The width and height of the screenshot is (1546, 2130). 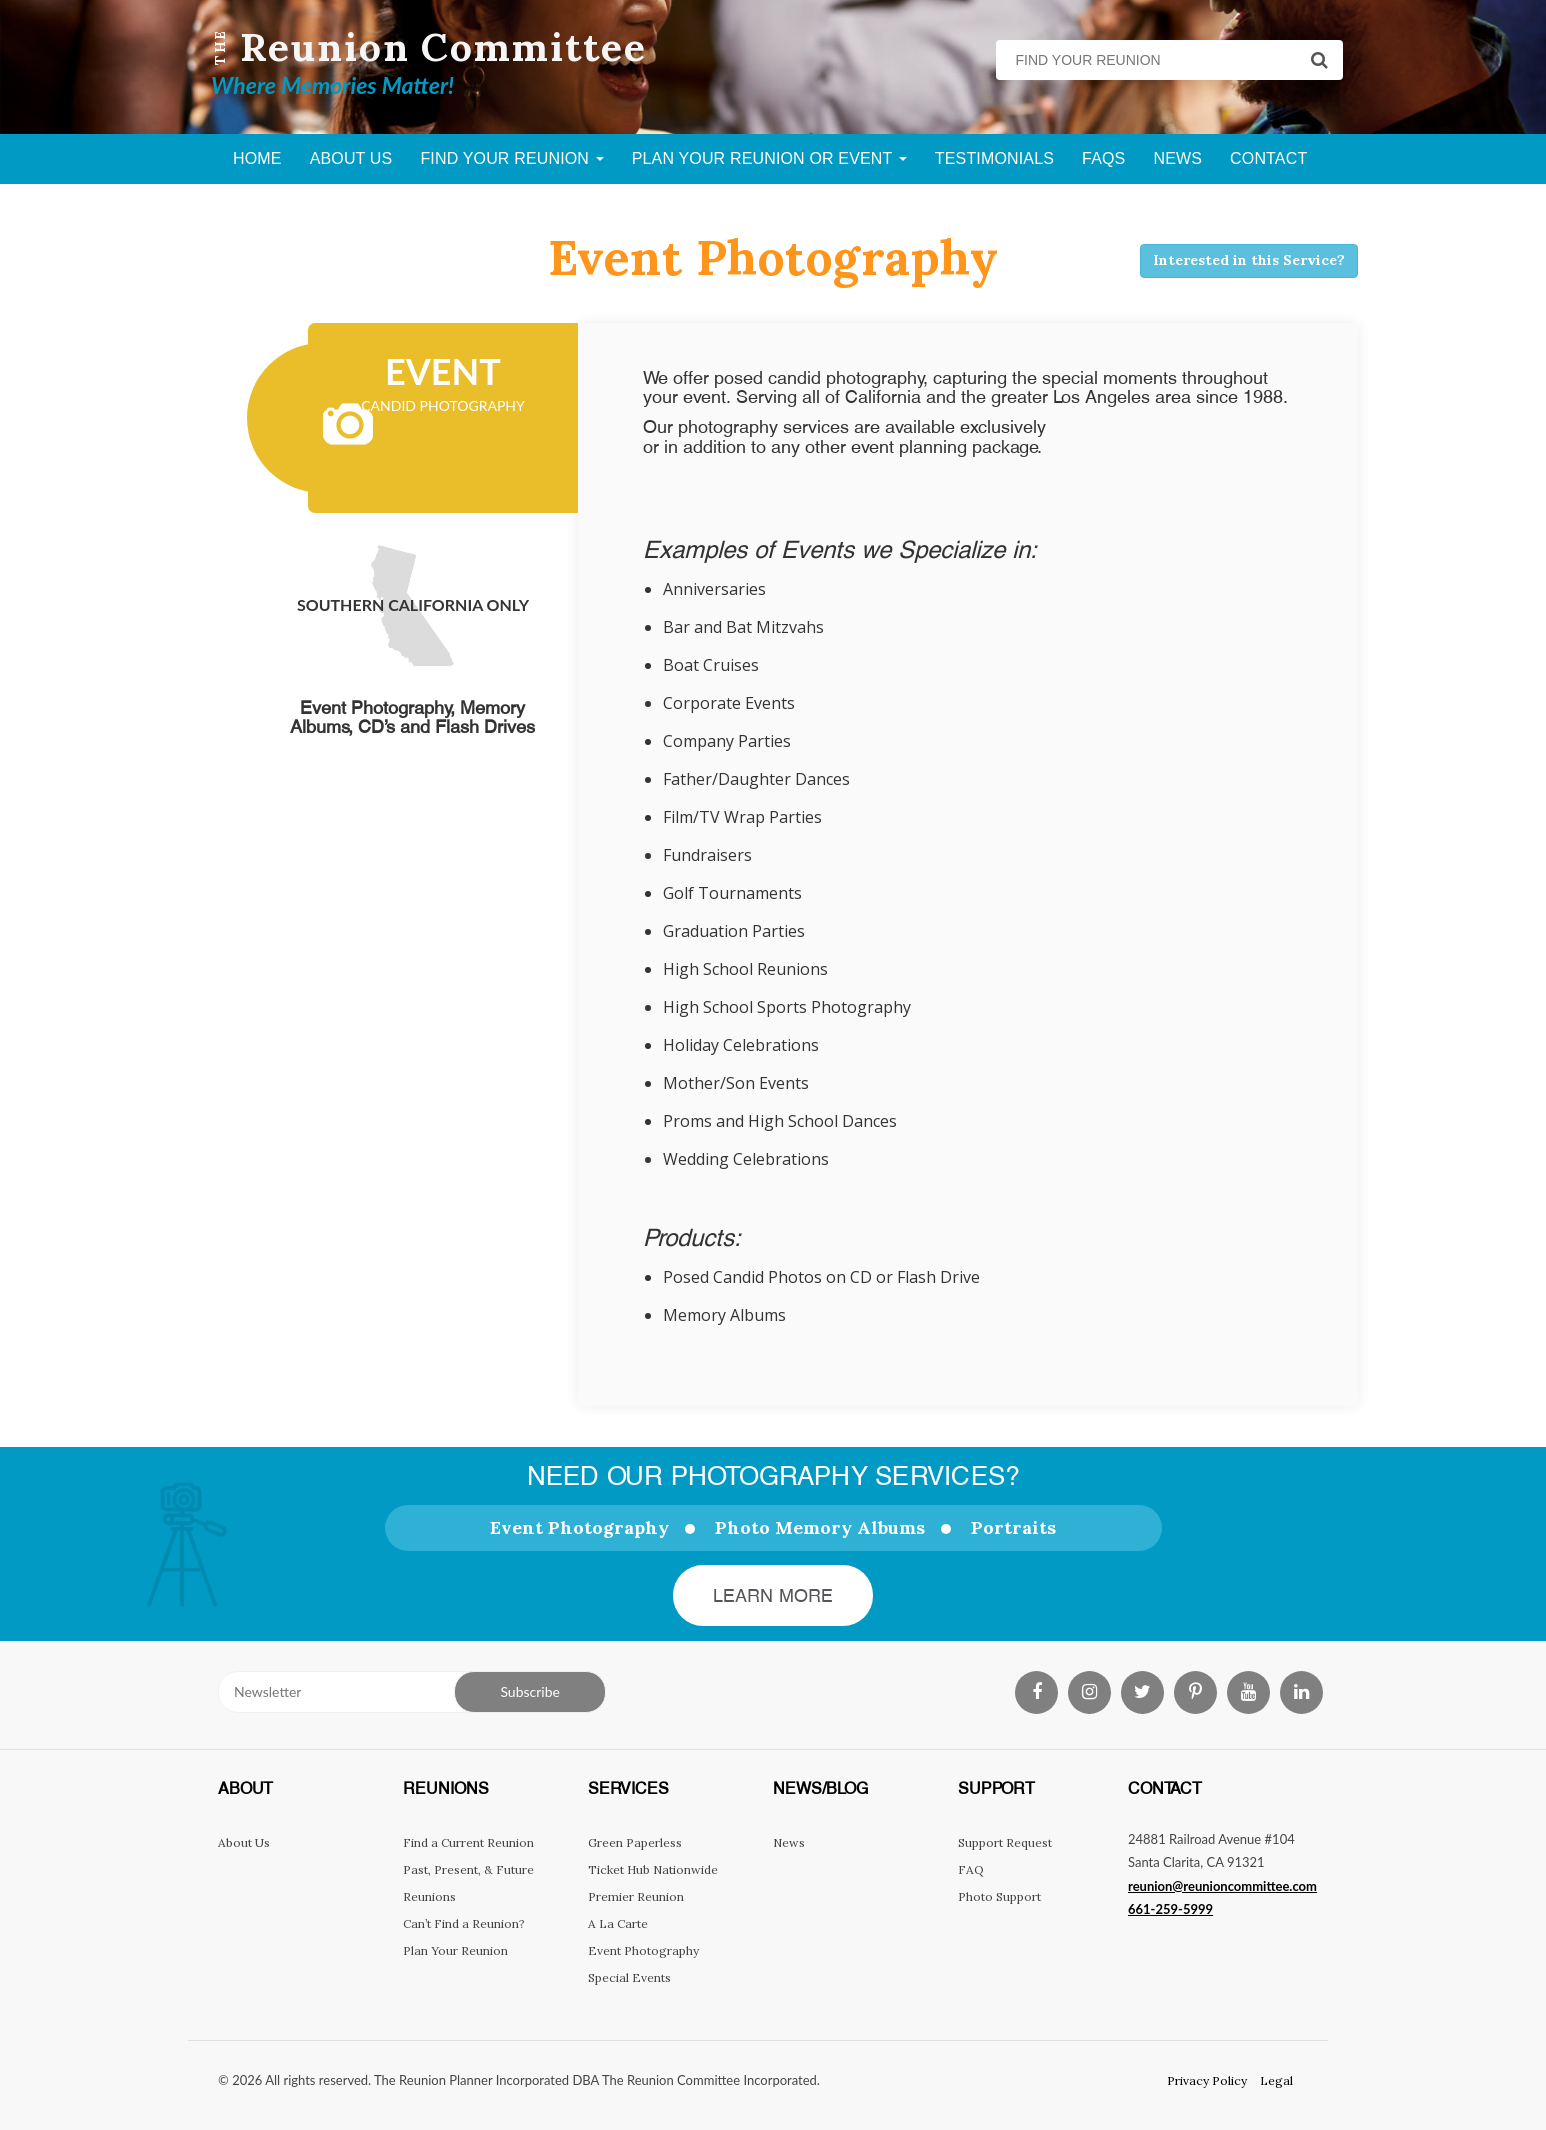 What do you see at coordinates (629, 1977) in the screenshot?
I see `Special Events` at bounding box center [629, 1977].